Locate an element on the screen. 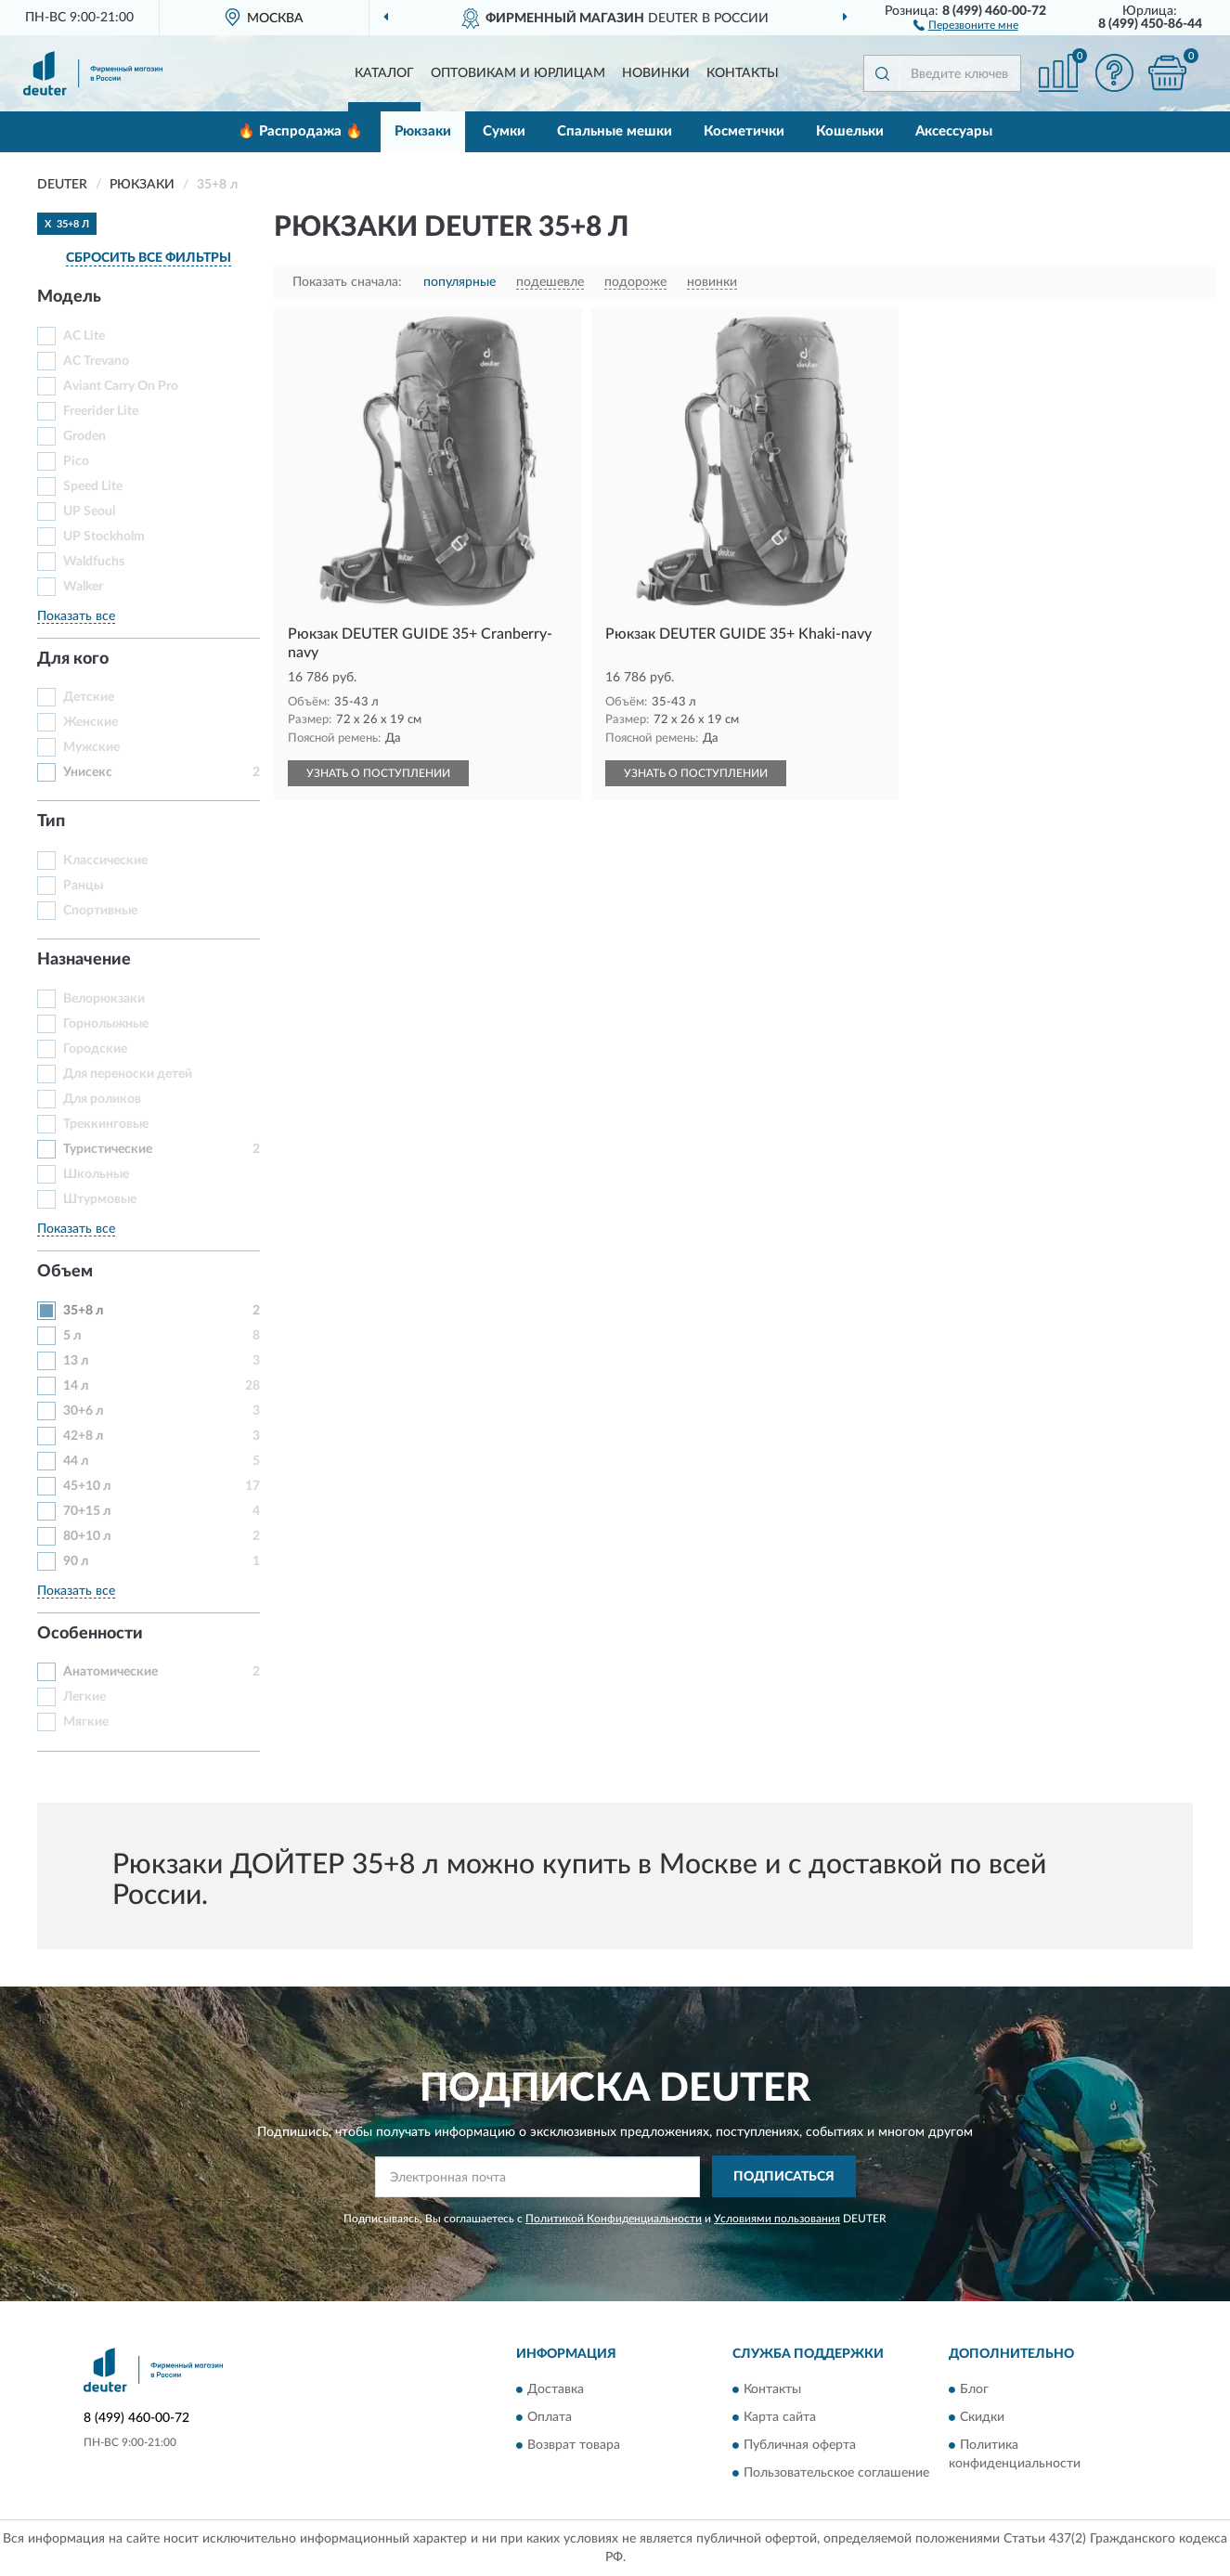  Школьные is located at coordinates (96, 1174).